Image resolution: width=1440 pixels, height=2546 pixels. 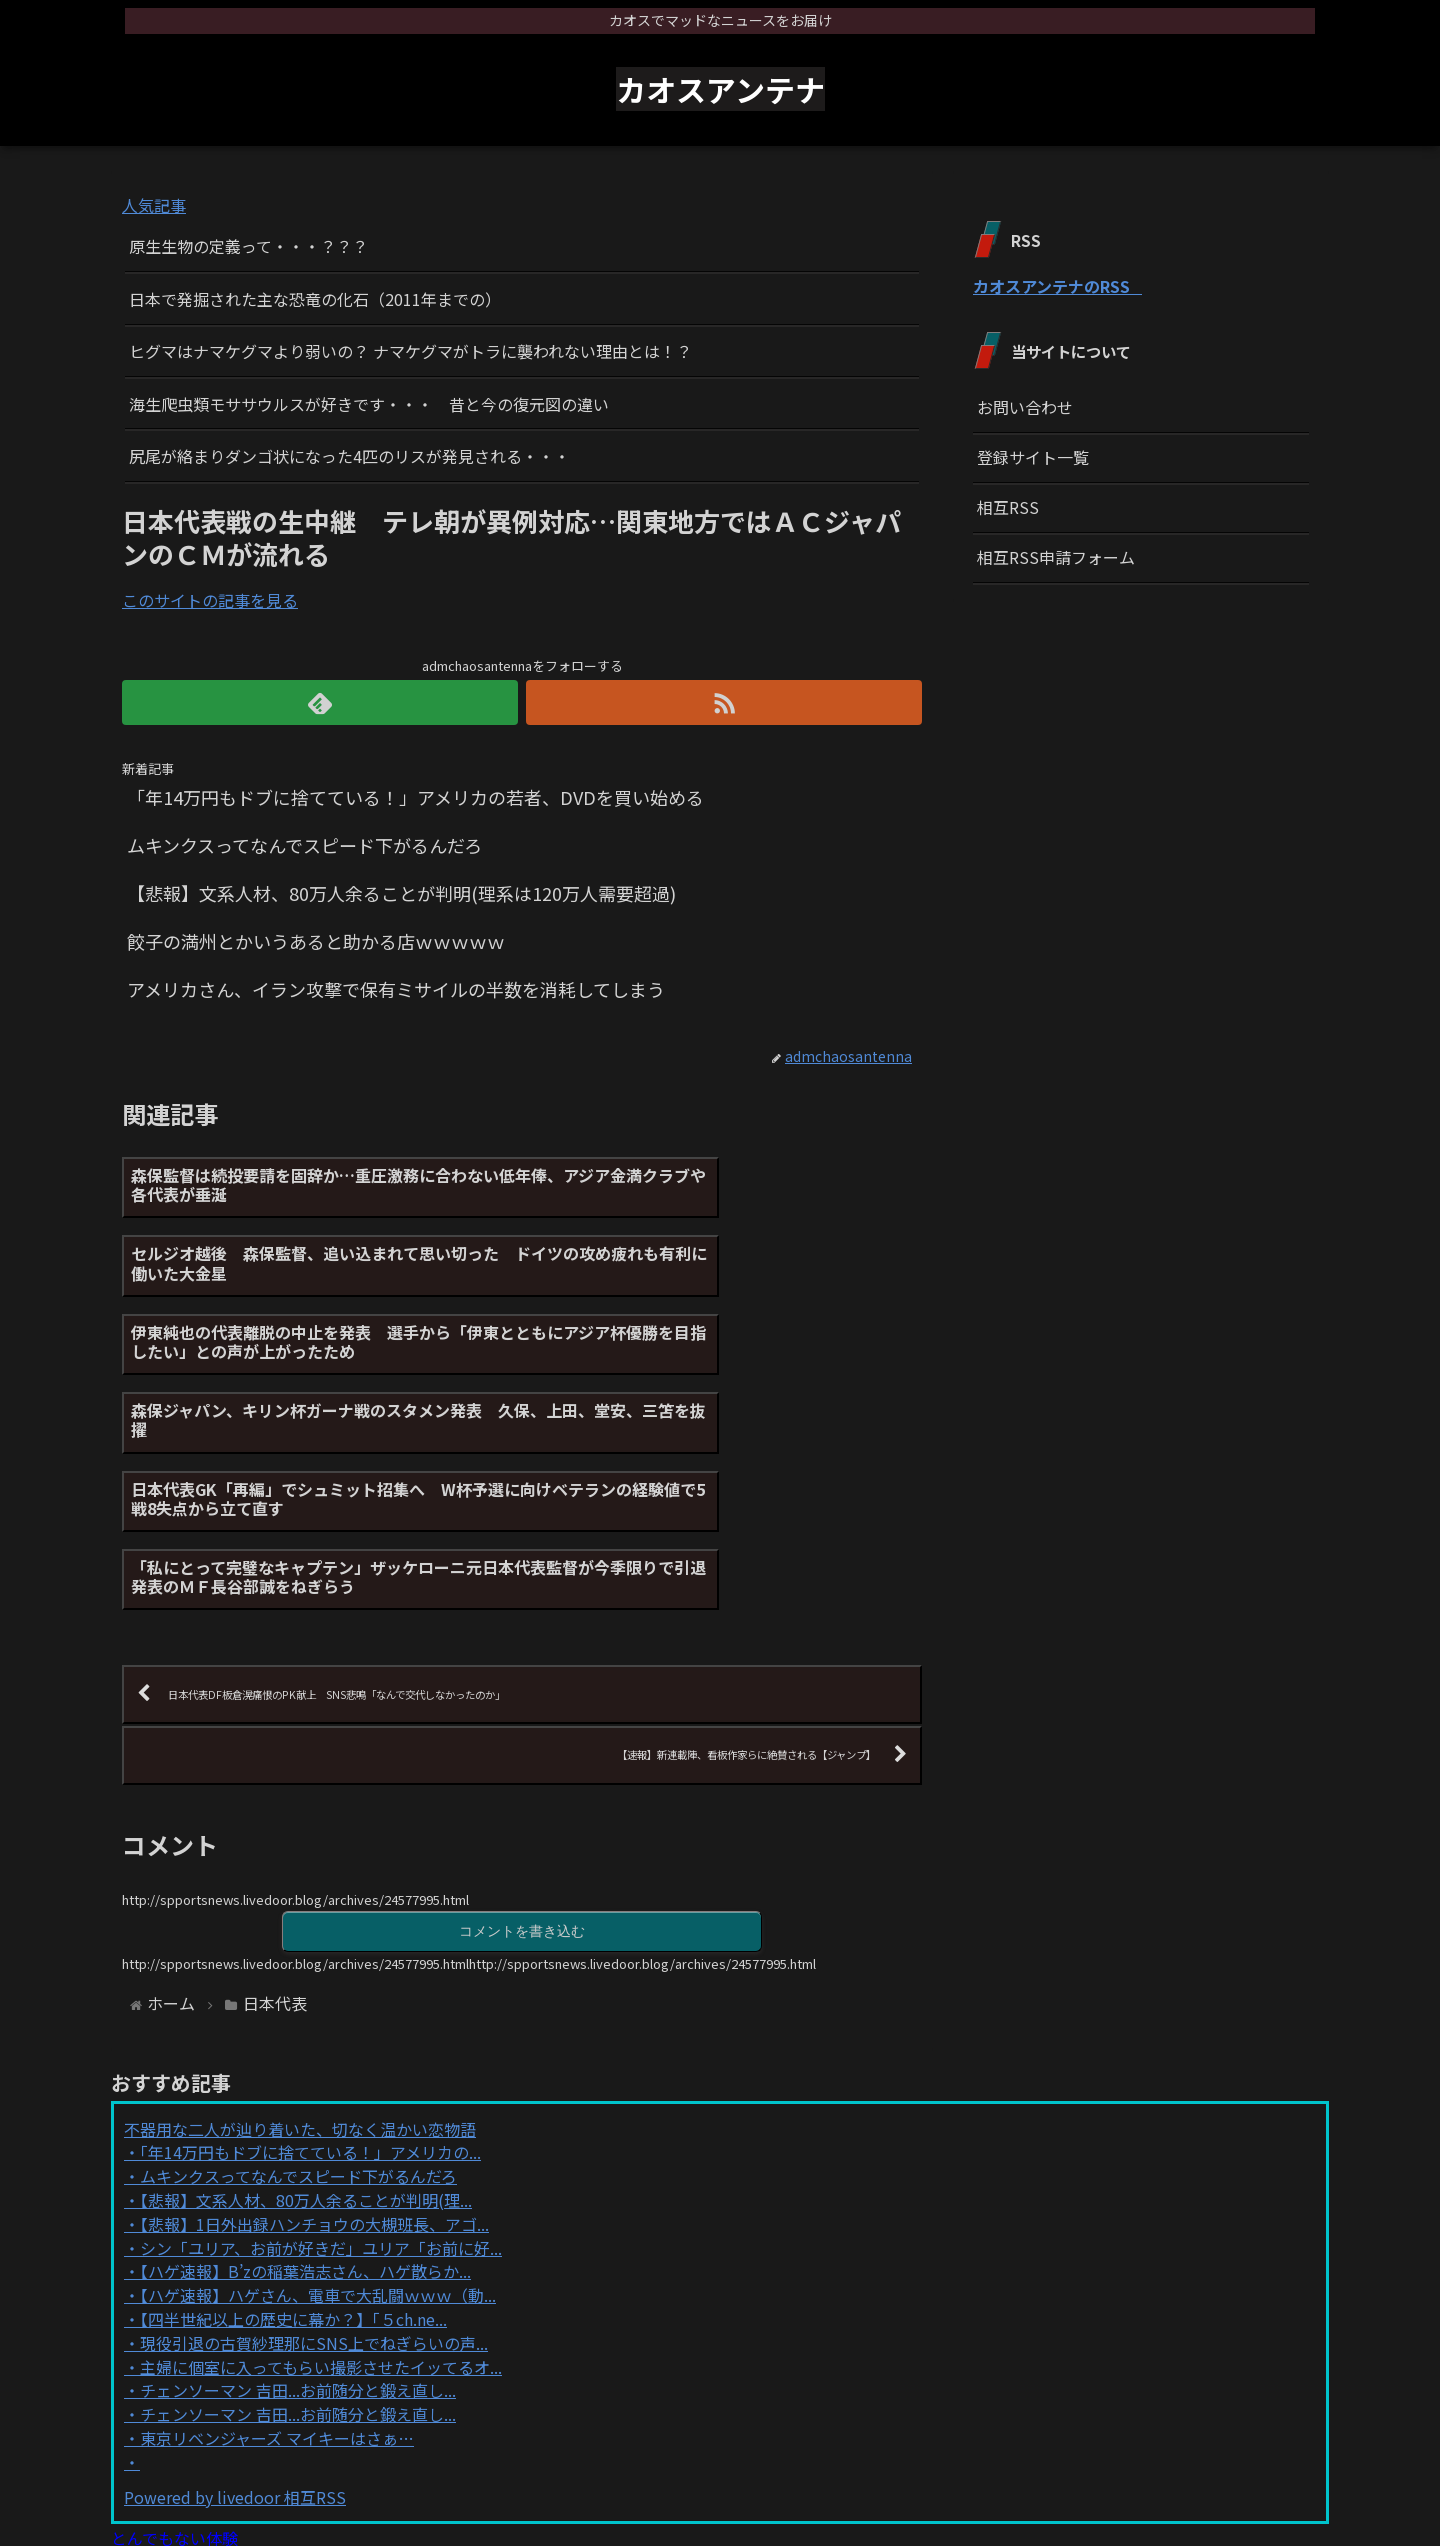 What do you see at coordinates (277, 2264) in the screenshot?
I see `東京リベンジャーズ マイキーはさぁ…` at bounding box center [277, 2264].